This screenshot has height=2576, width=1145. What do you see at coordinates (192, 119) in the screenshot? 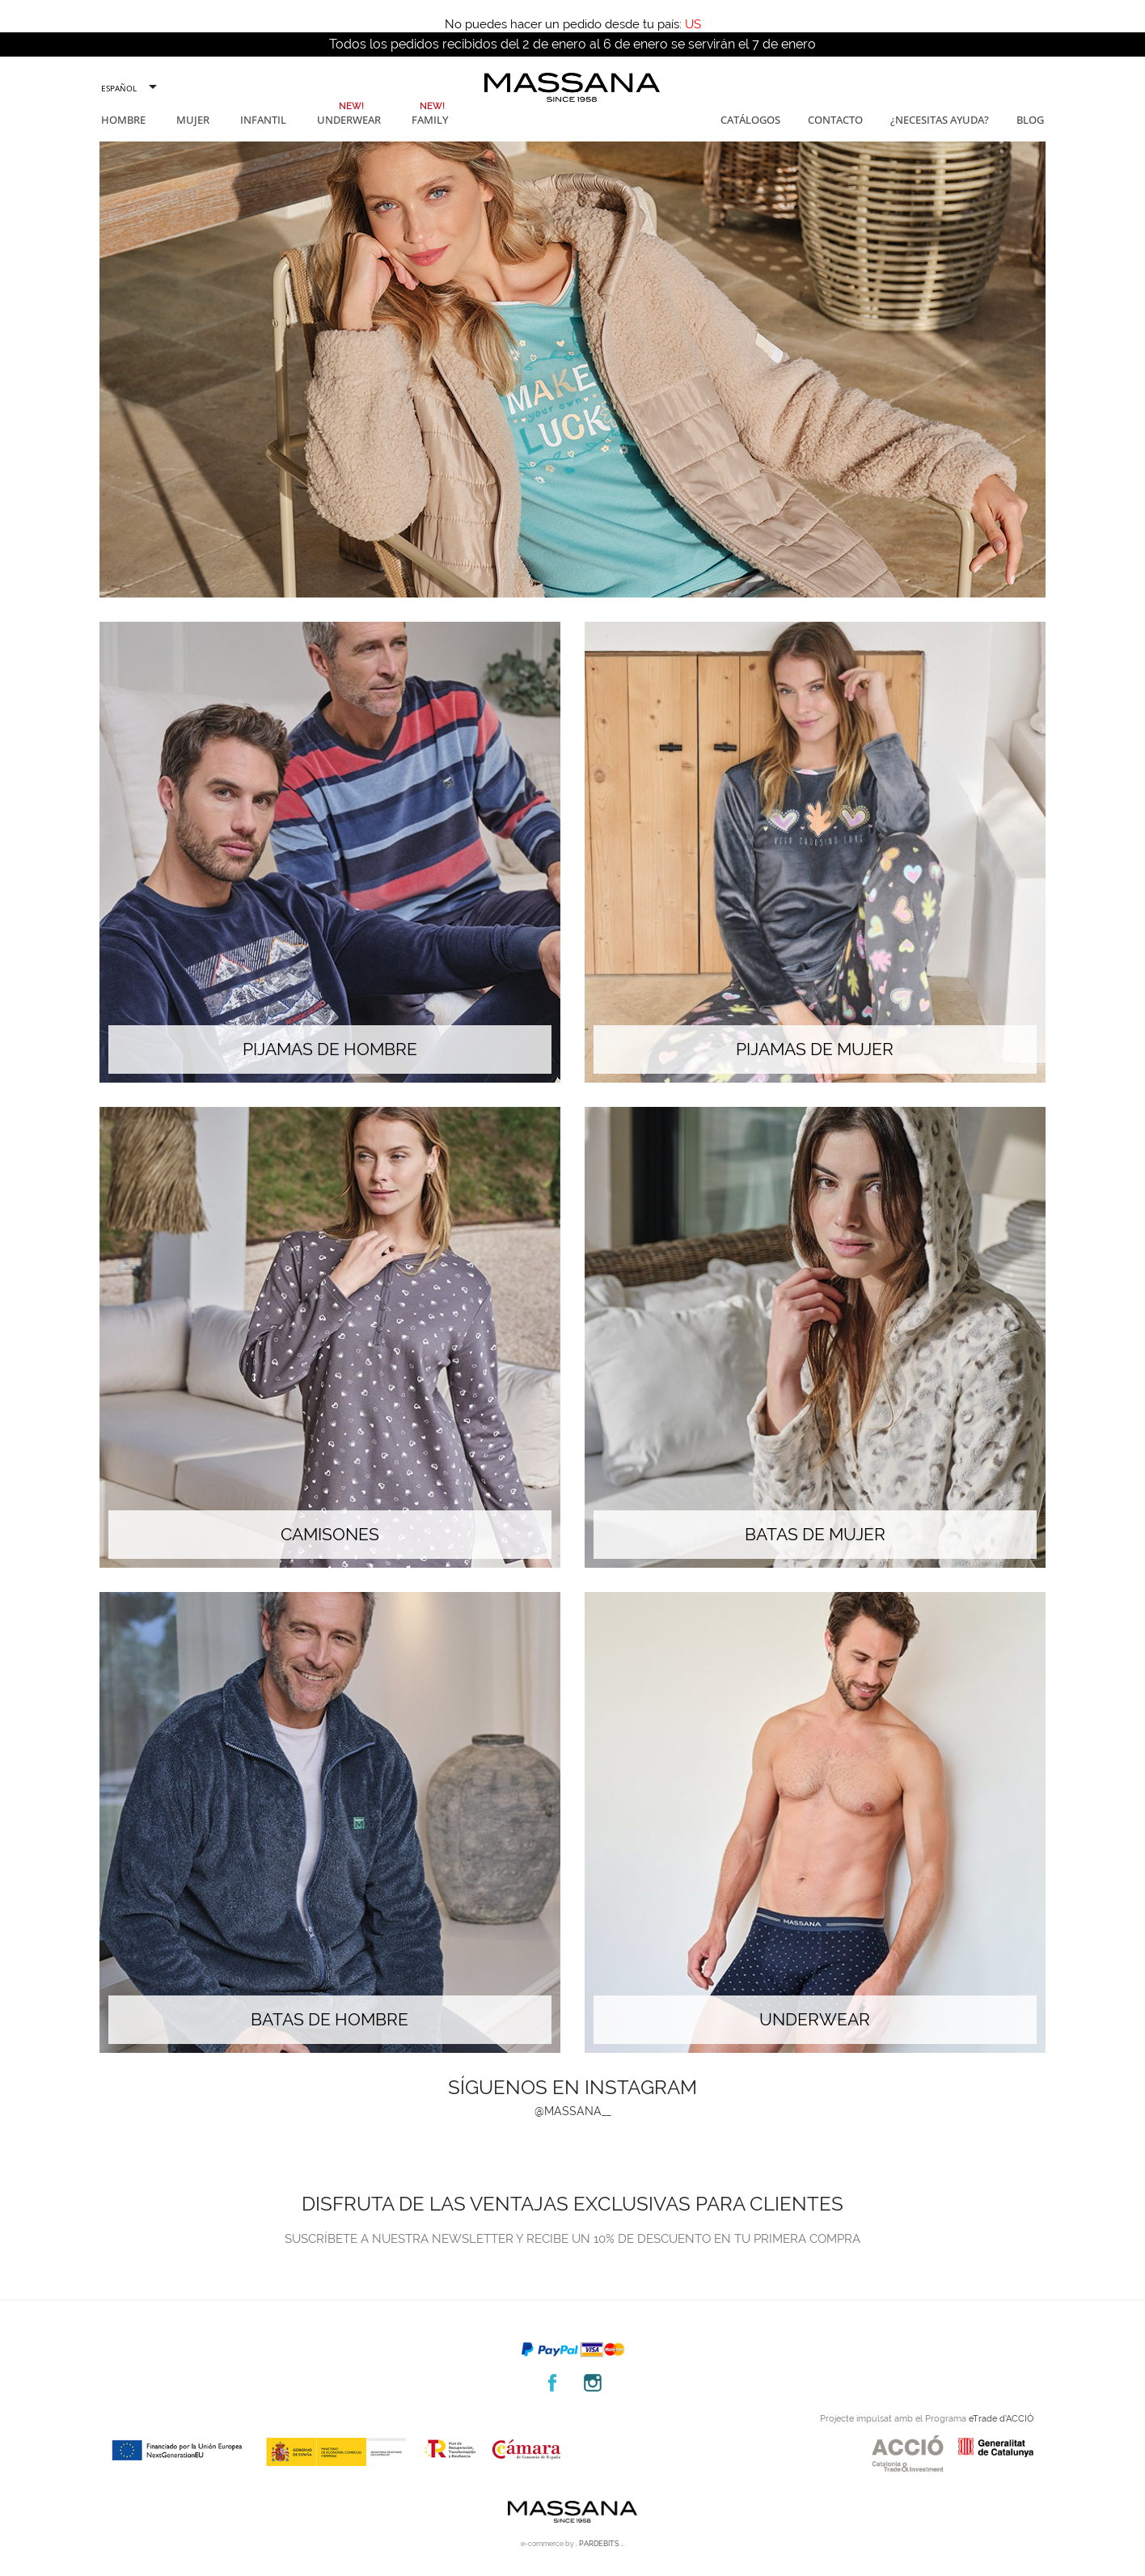
I see `Mujer` at bounding box center [192, 119].